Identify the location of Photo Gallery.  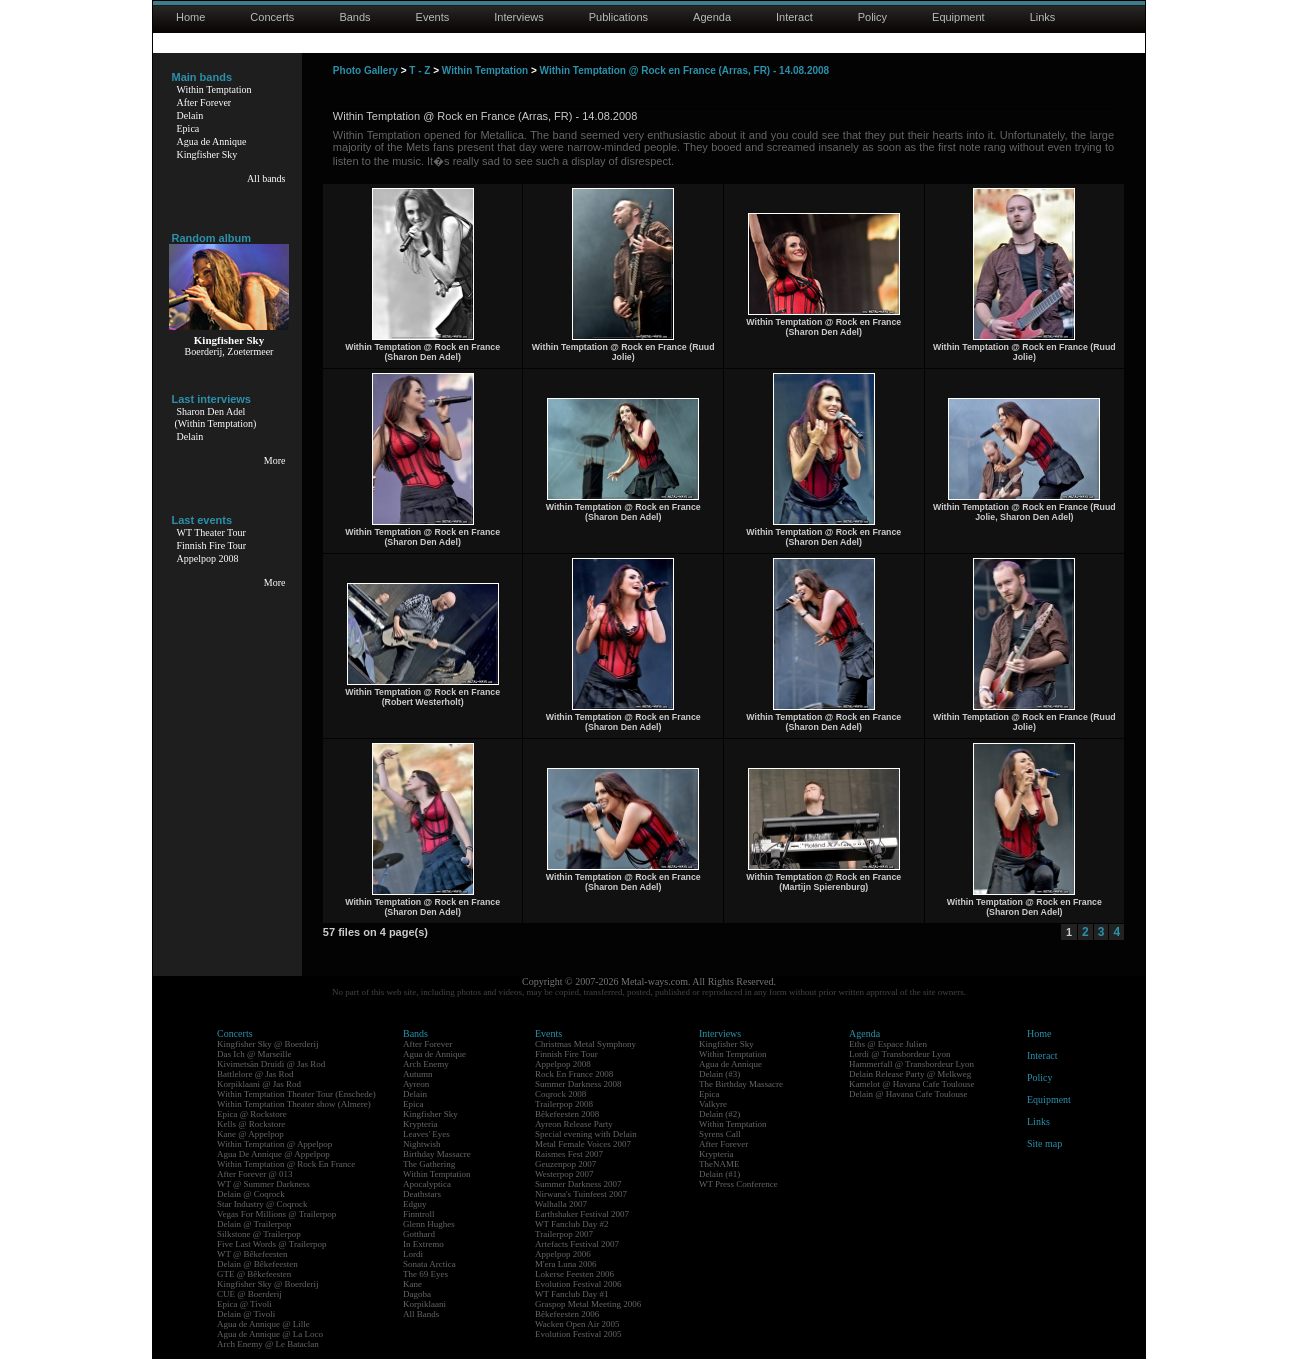
(365, 70).